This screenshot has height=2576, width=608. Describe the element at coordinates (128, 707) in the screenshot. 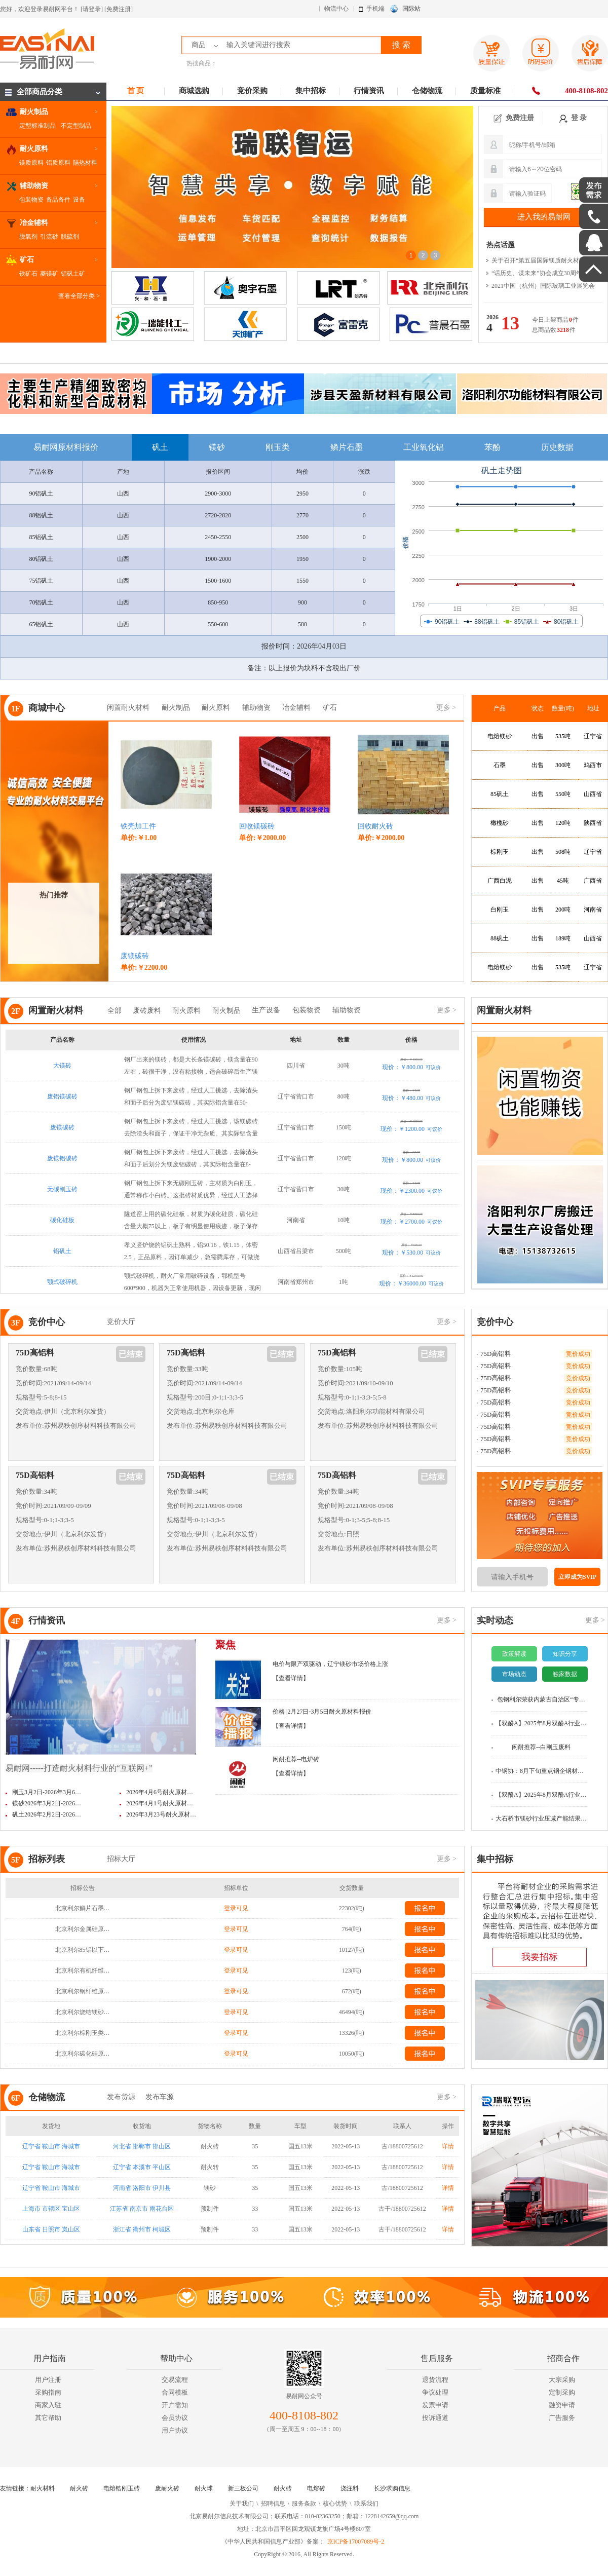

I see `闲置耐火材料` at that location.